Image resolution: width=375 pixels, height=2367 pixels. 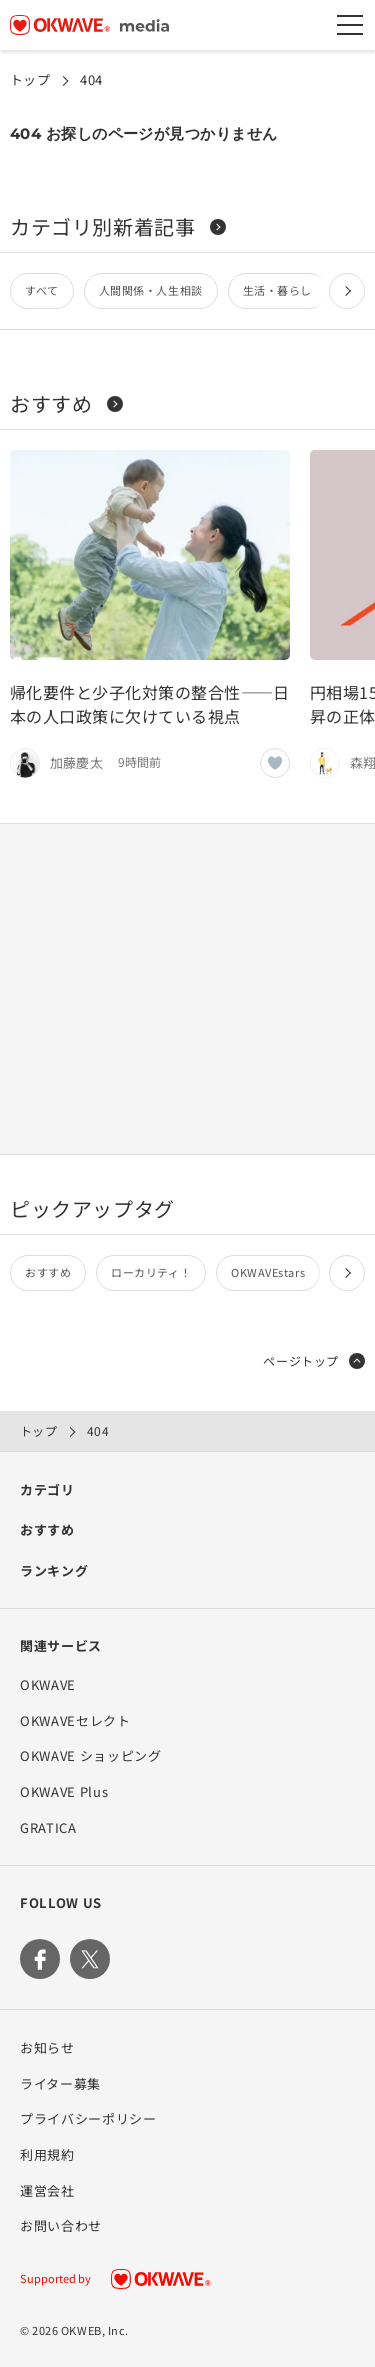 What do you see at coordinates (61, 2225) in the screenshot?
I see `お問い合わせ` at bounding box center [61, 2225].